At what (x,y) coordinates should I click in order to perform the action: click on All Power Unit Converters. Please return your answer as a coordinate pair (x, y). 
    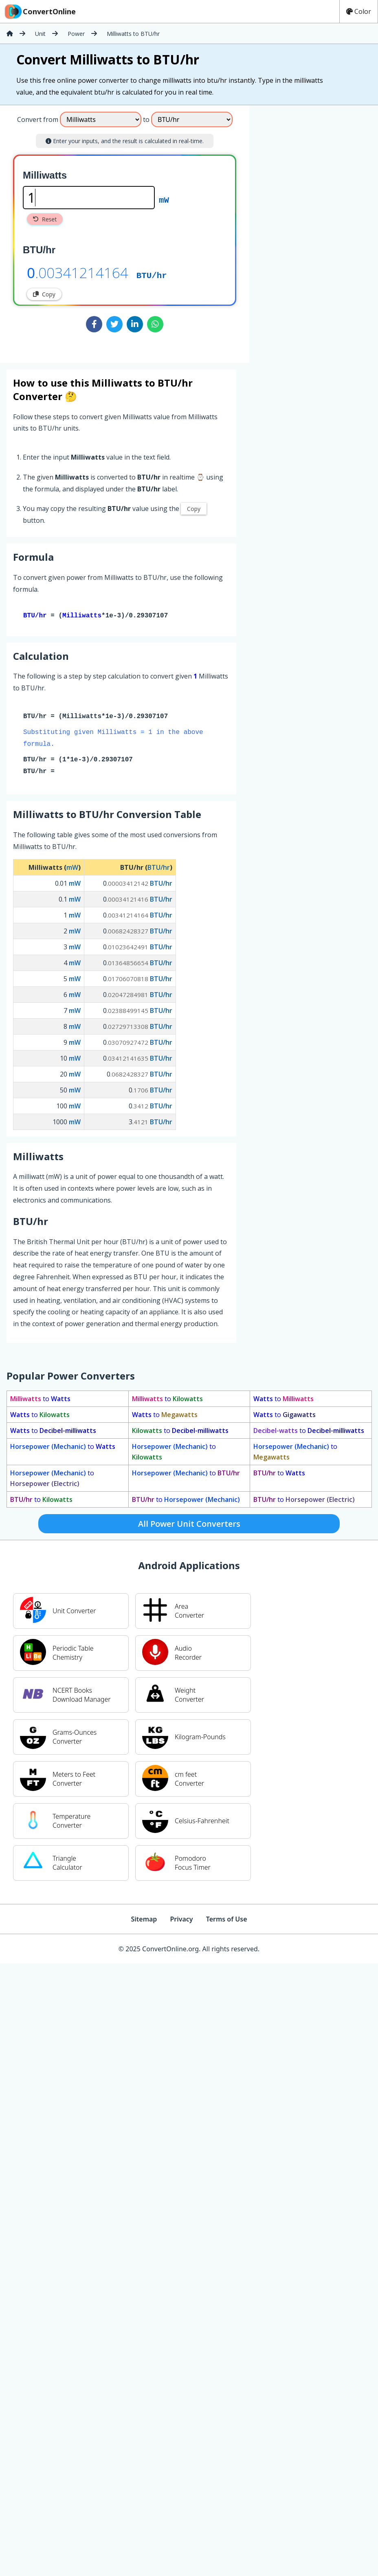
    Looking at the image, I should click on (189, 1525).